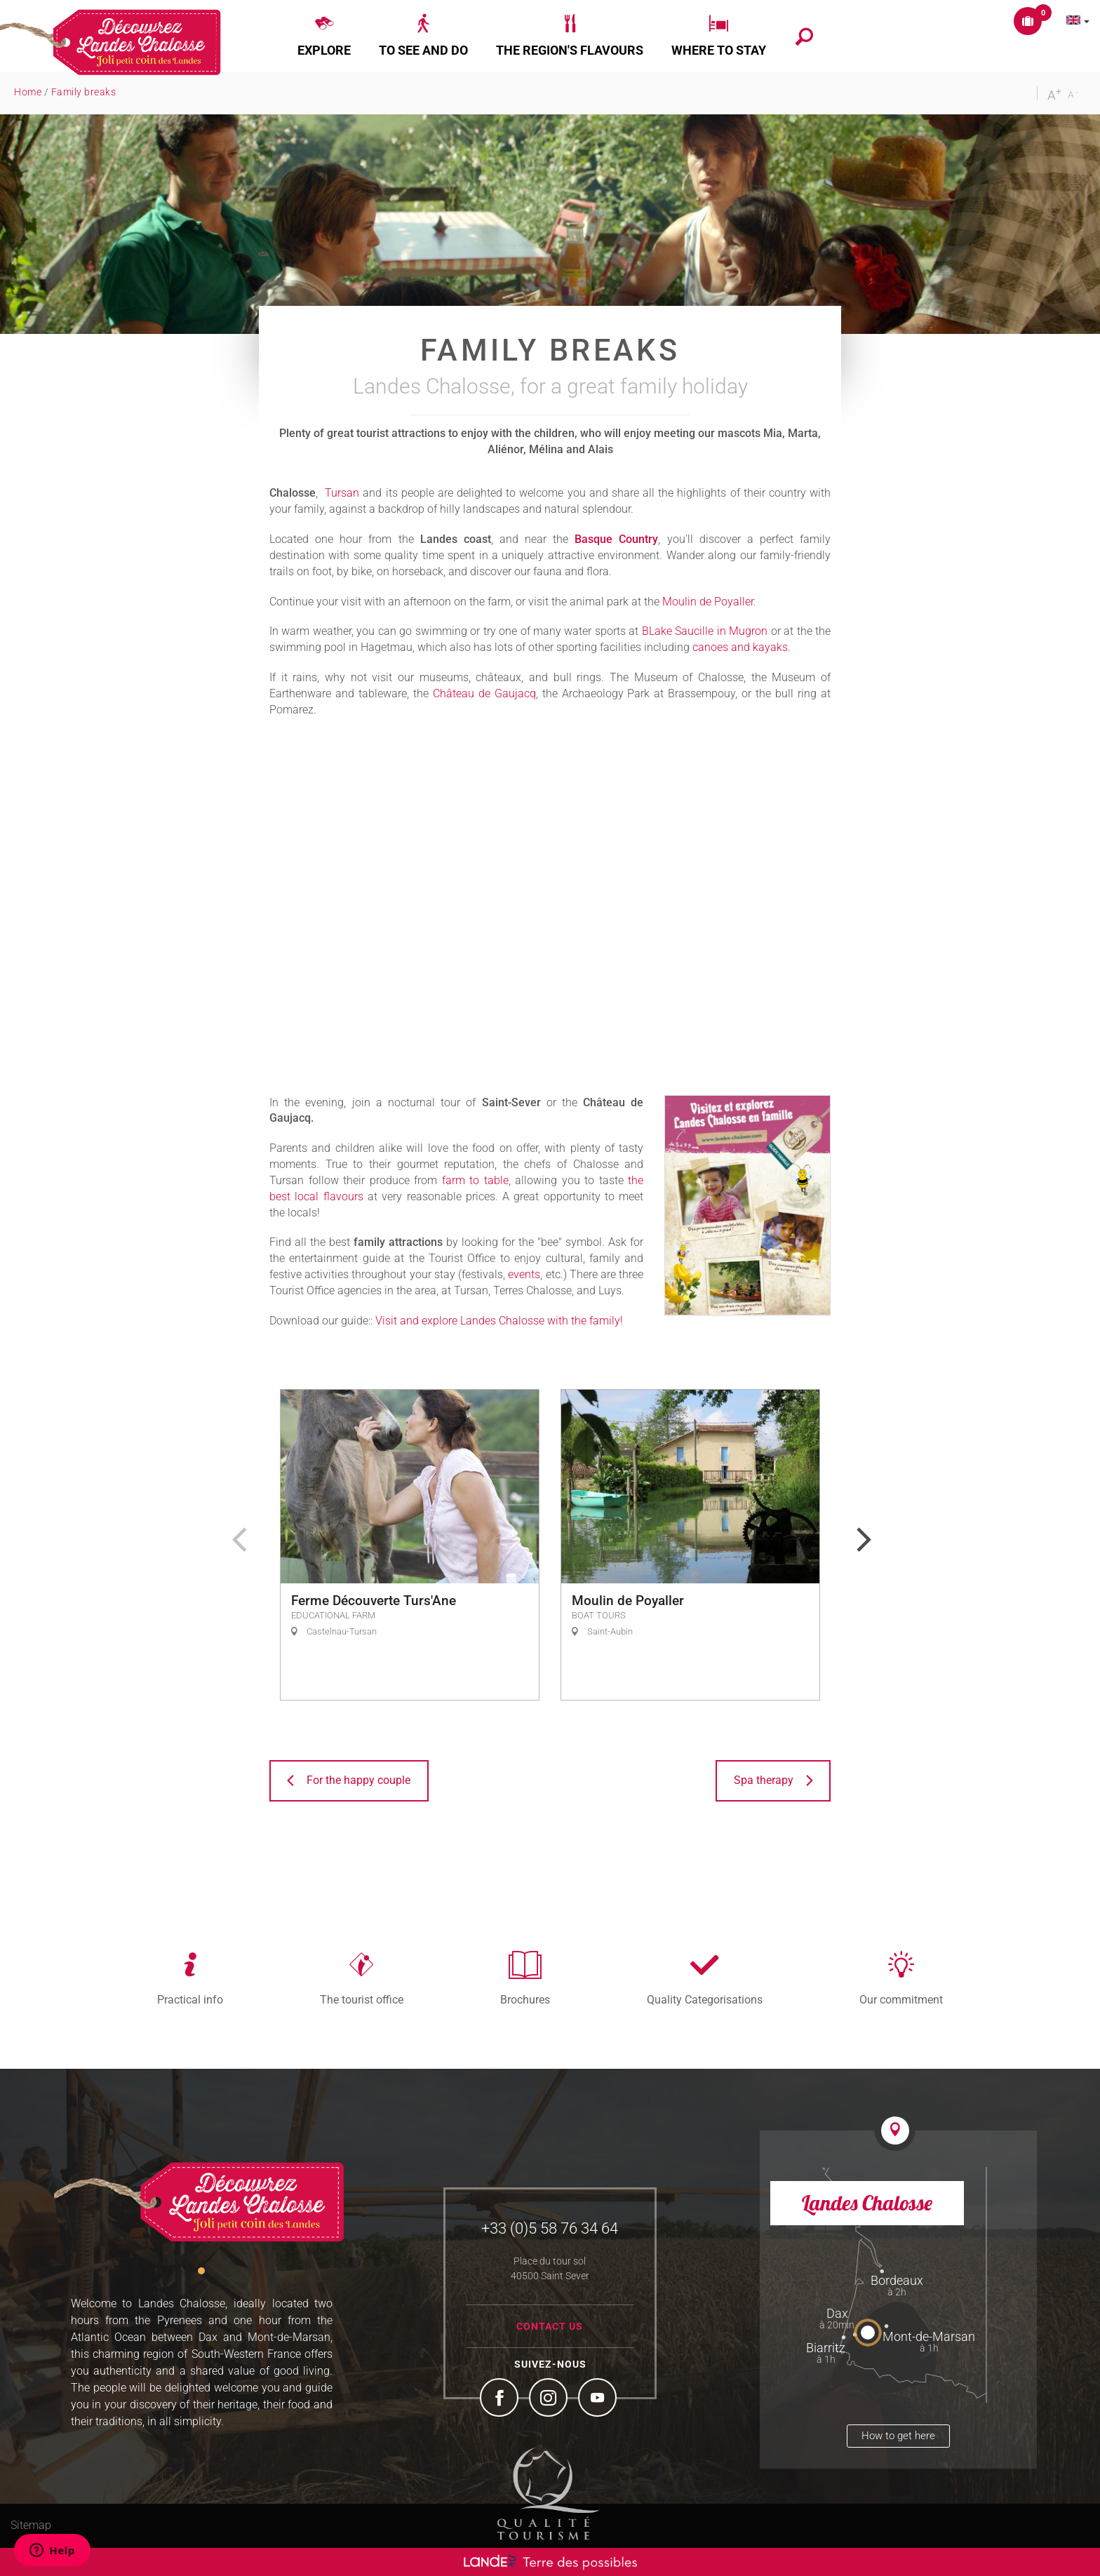  What do you see at coordinates (525, 1999) in the screenshot?
I see `Brochures` at bounding box center [525, 1999].